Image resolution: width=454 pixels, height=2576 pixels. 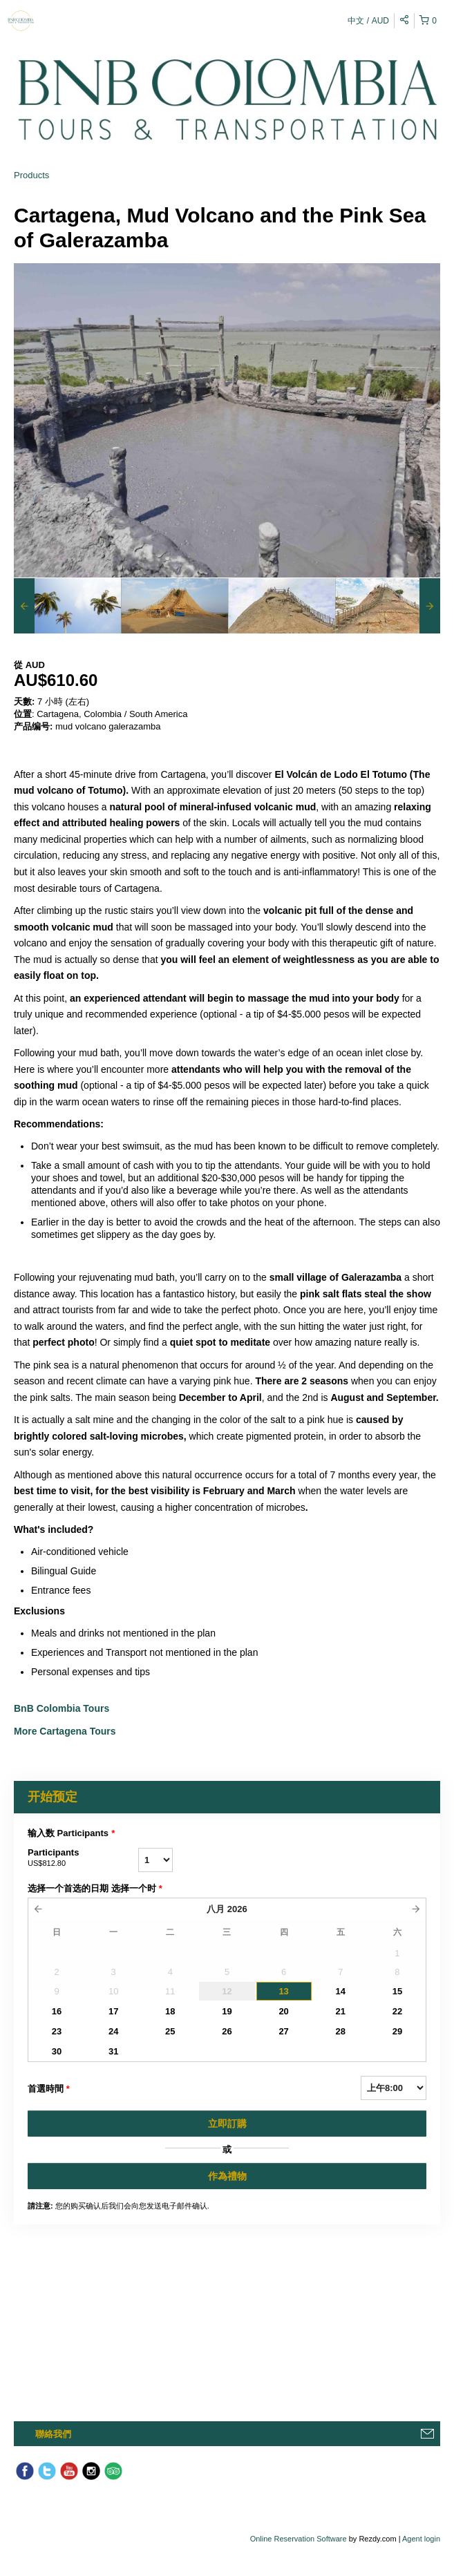 I want to click on 19, so click(x=226, y=2011).